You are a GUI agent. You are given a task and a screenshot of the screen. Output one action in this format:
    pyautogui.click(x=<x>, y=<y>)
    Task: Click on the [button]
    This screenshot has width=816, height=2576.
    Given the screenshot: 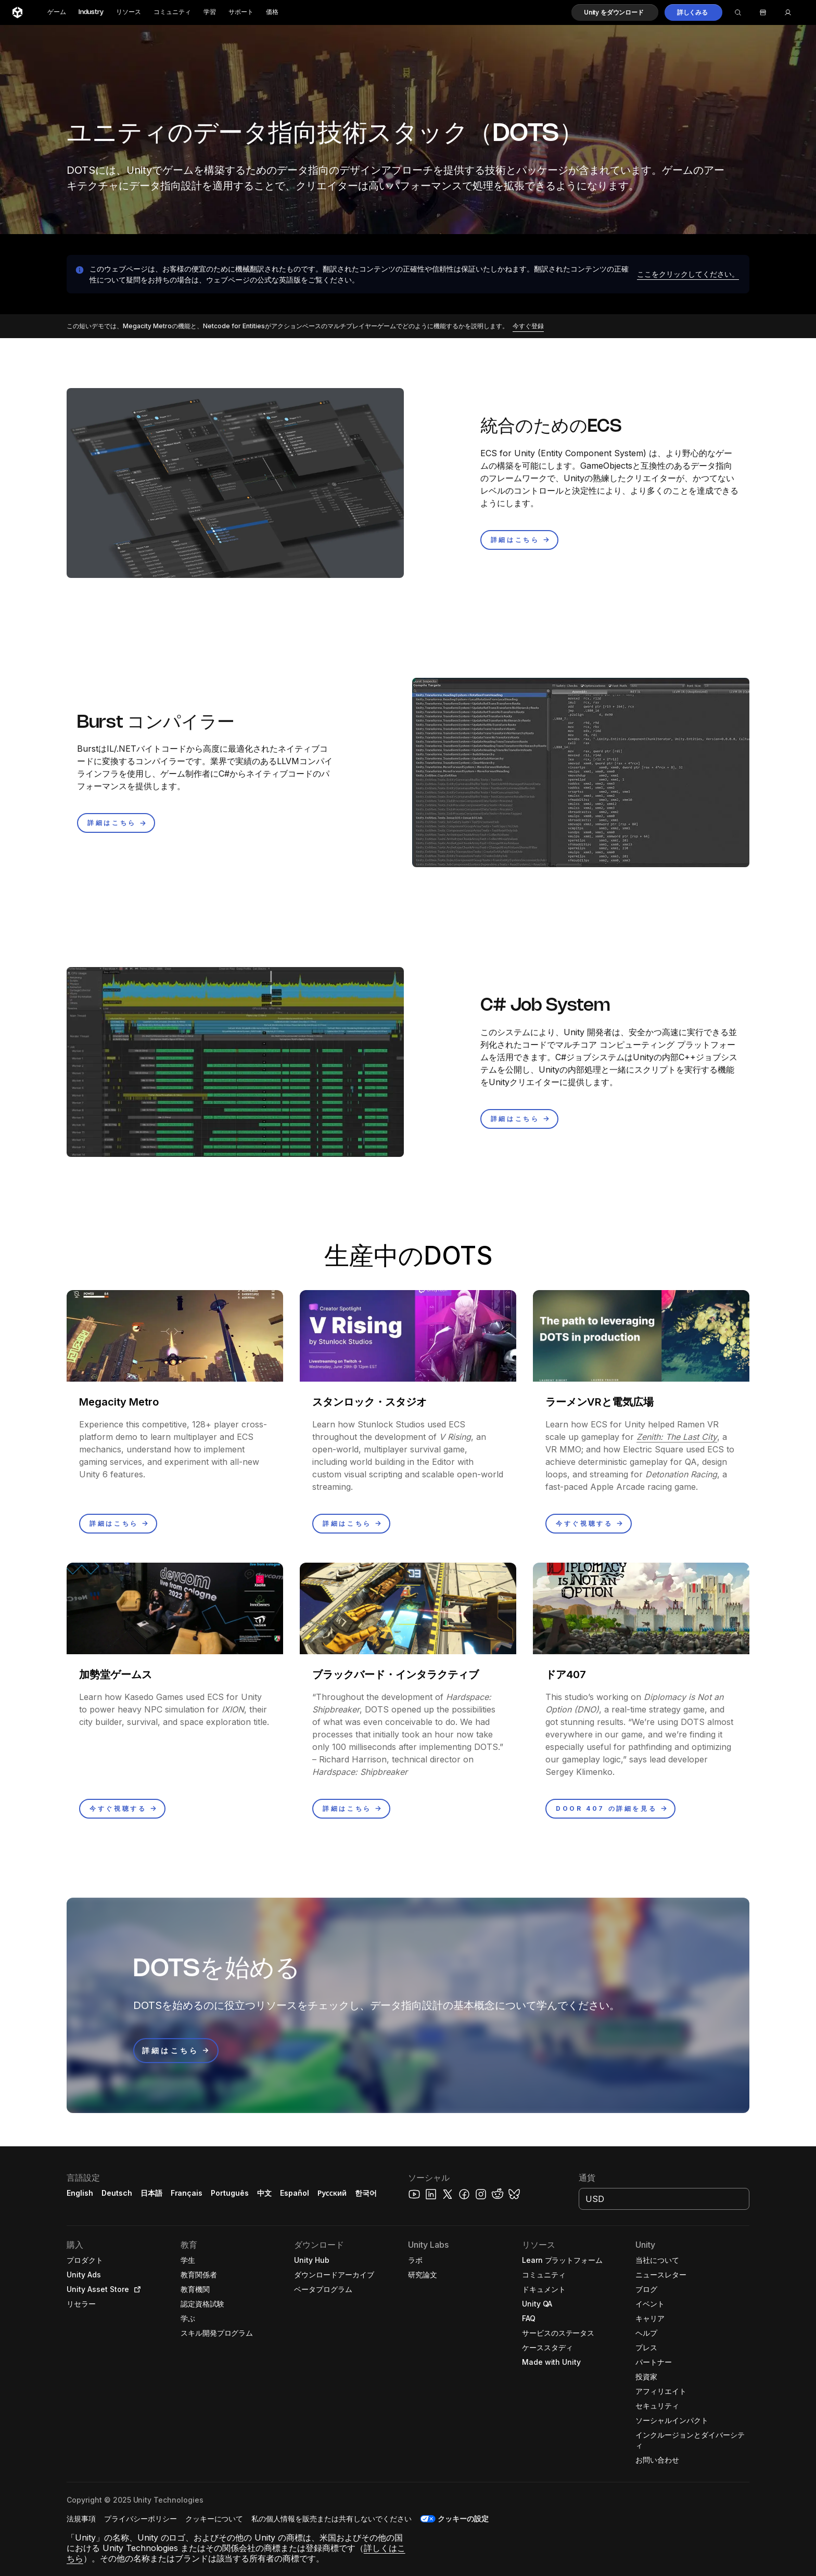 What is the action you would take?
    pyautogui.click(x=614, y=12)
    